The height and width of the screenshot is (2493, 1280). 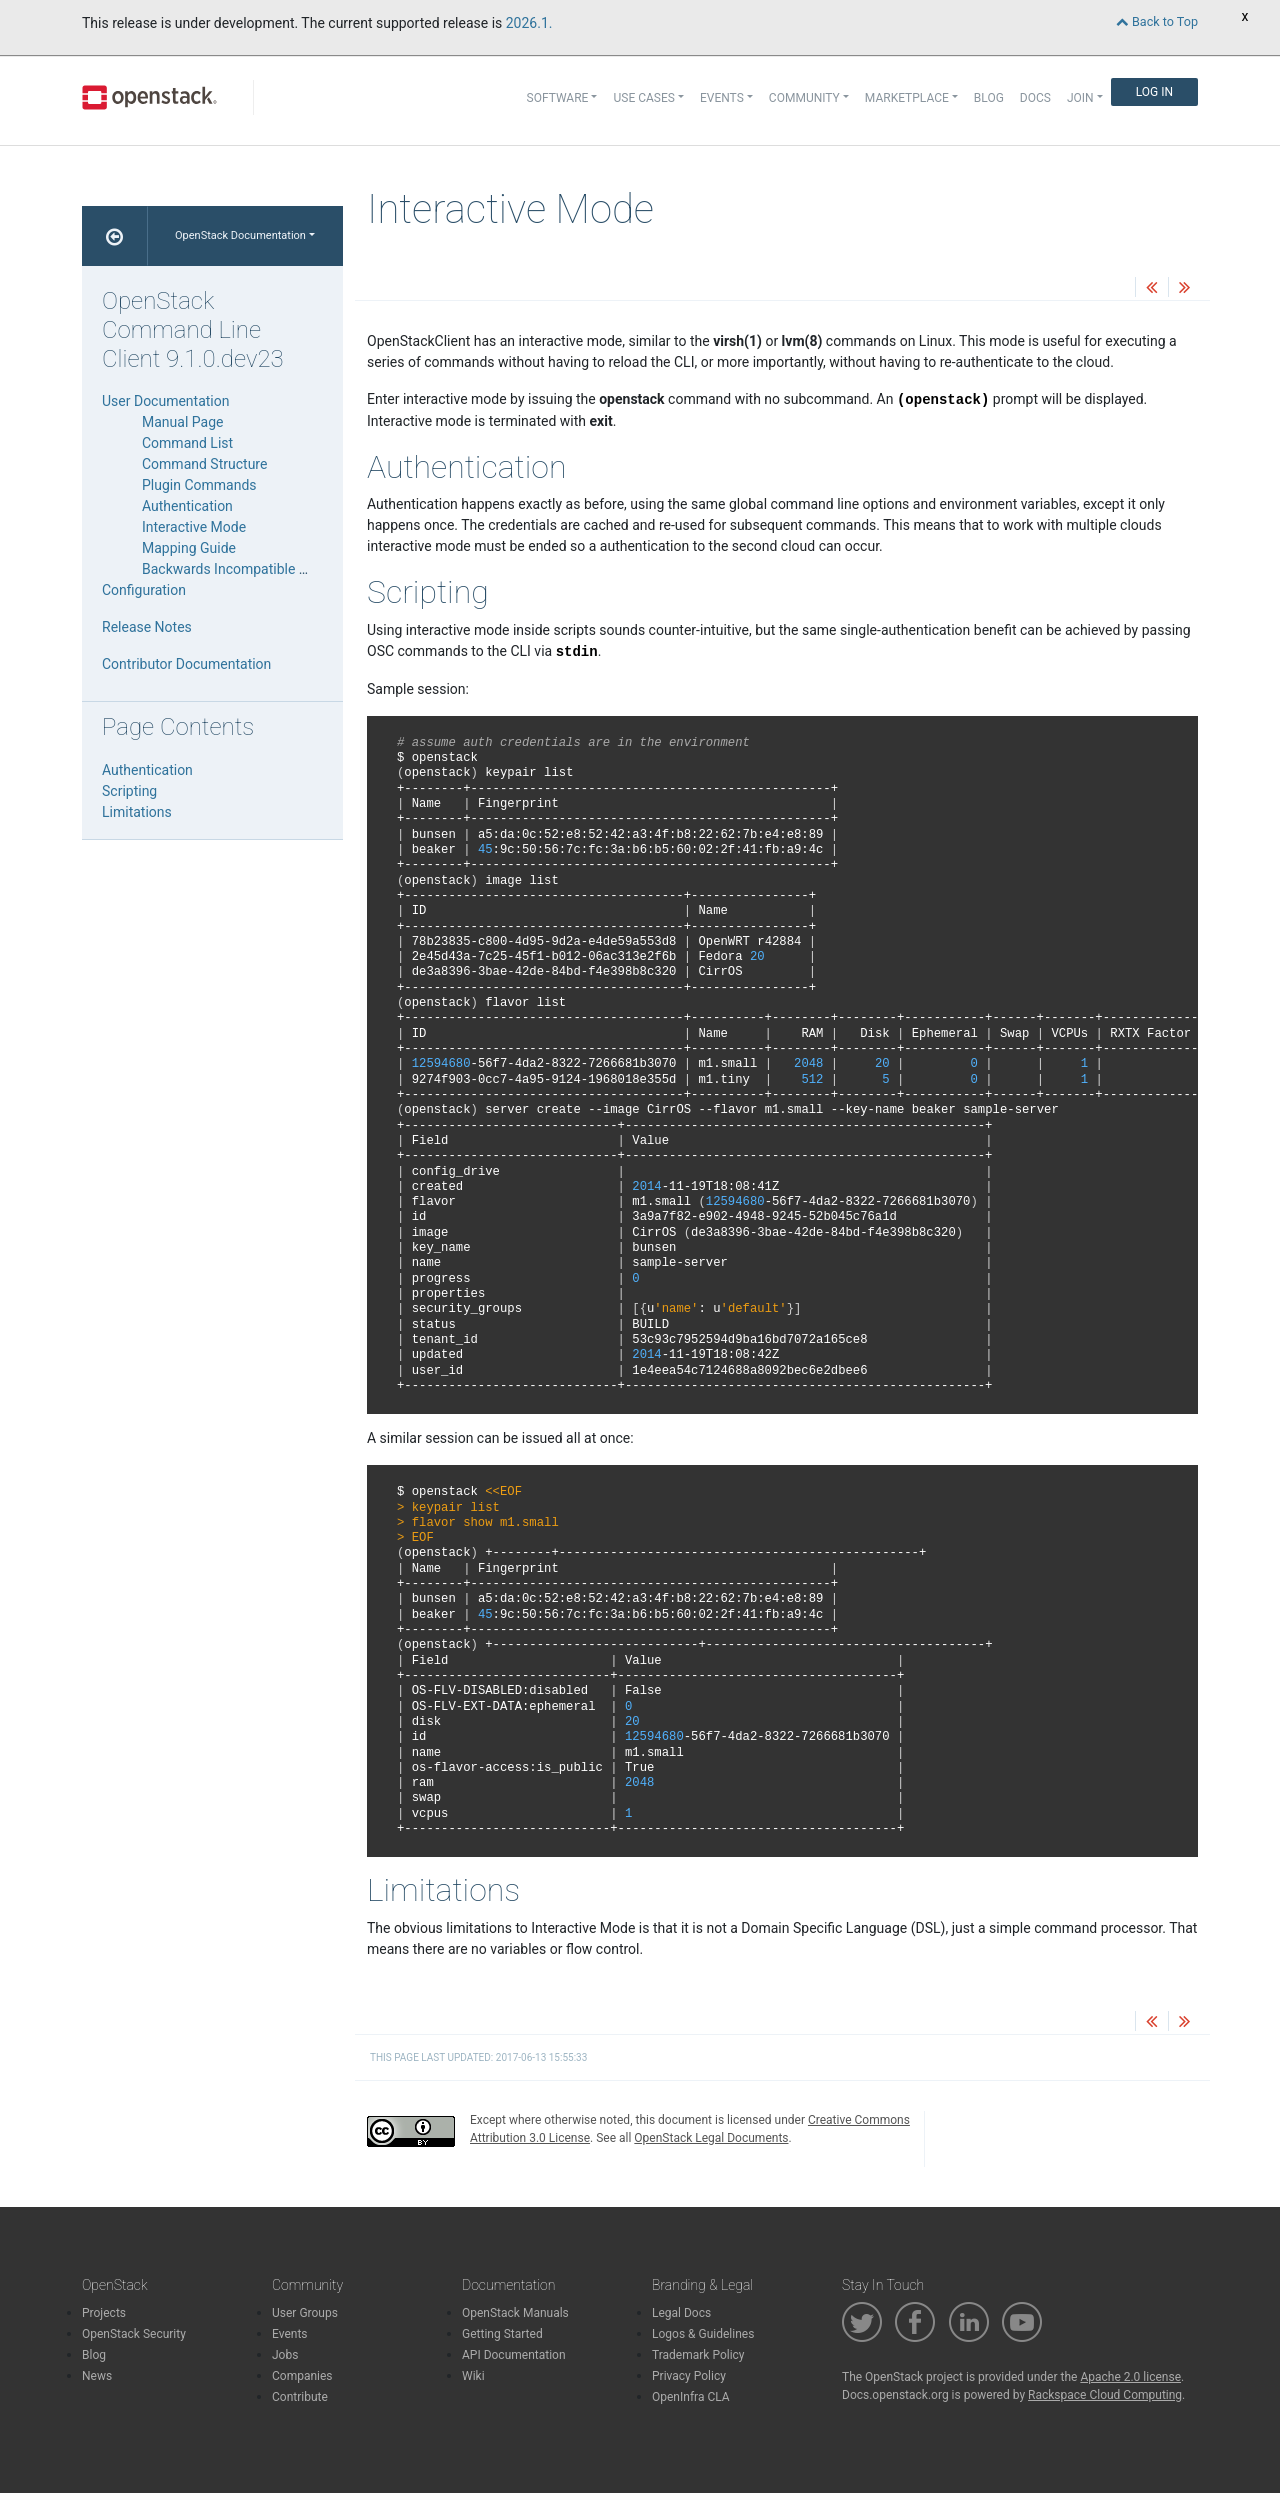 What do you see at coordinates (691, 2397) in the screenshot?
I see `OpenInfra CLA` at bounding box center [691, 2397].